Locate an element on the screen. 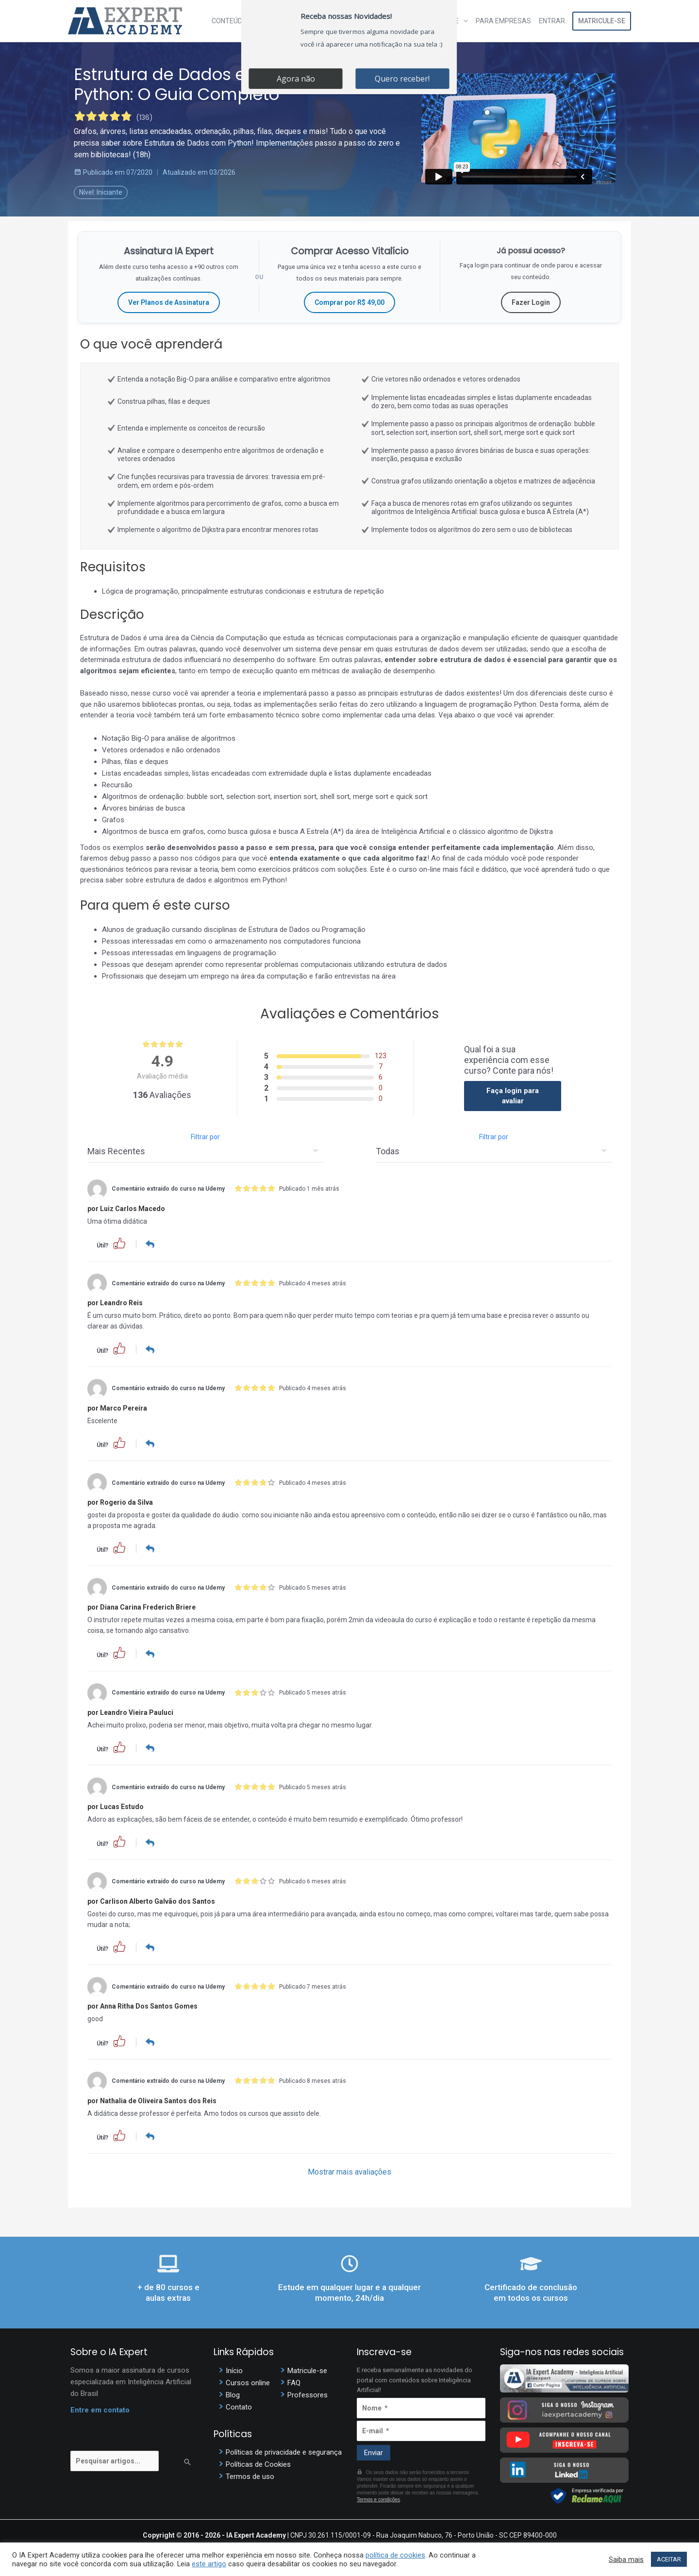 The image size is (699, 2576). Início is located at coordinates (234, 2368).